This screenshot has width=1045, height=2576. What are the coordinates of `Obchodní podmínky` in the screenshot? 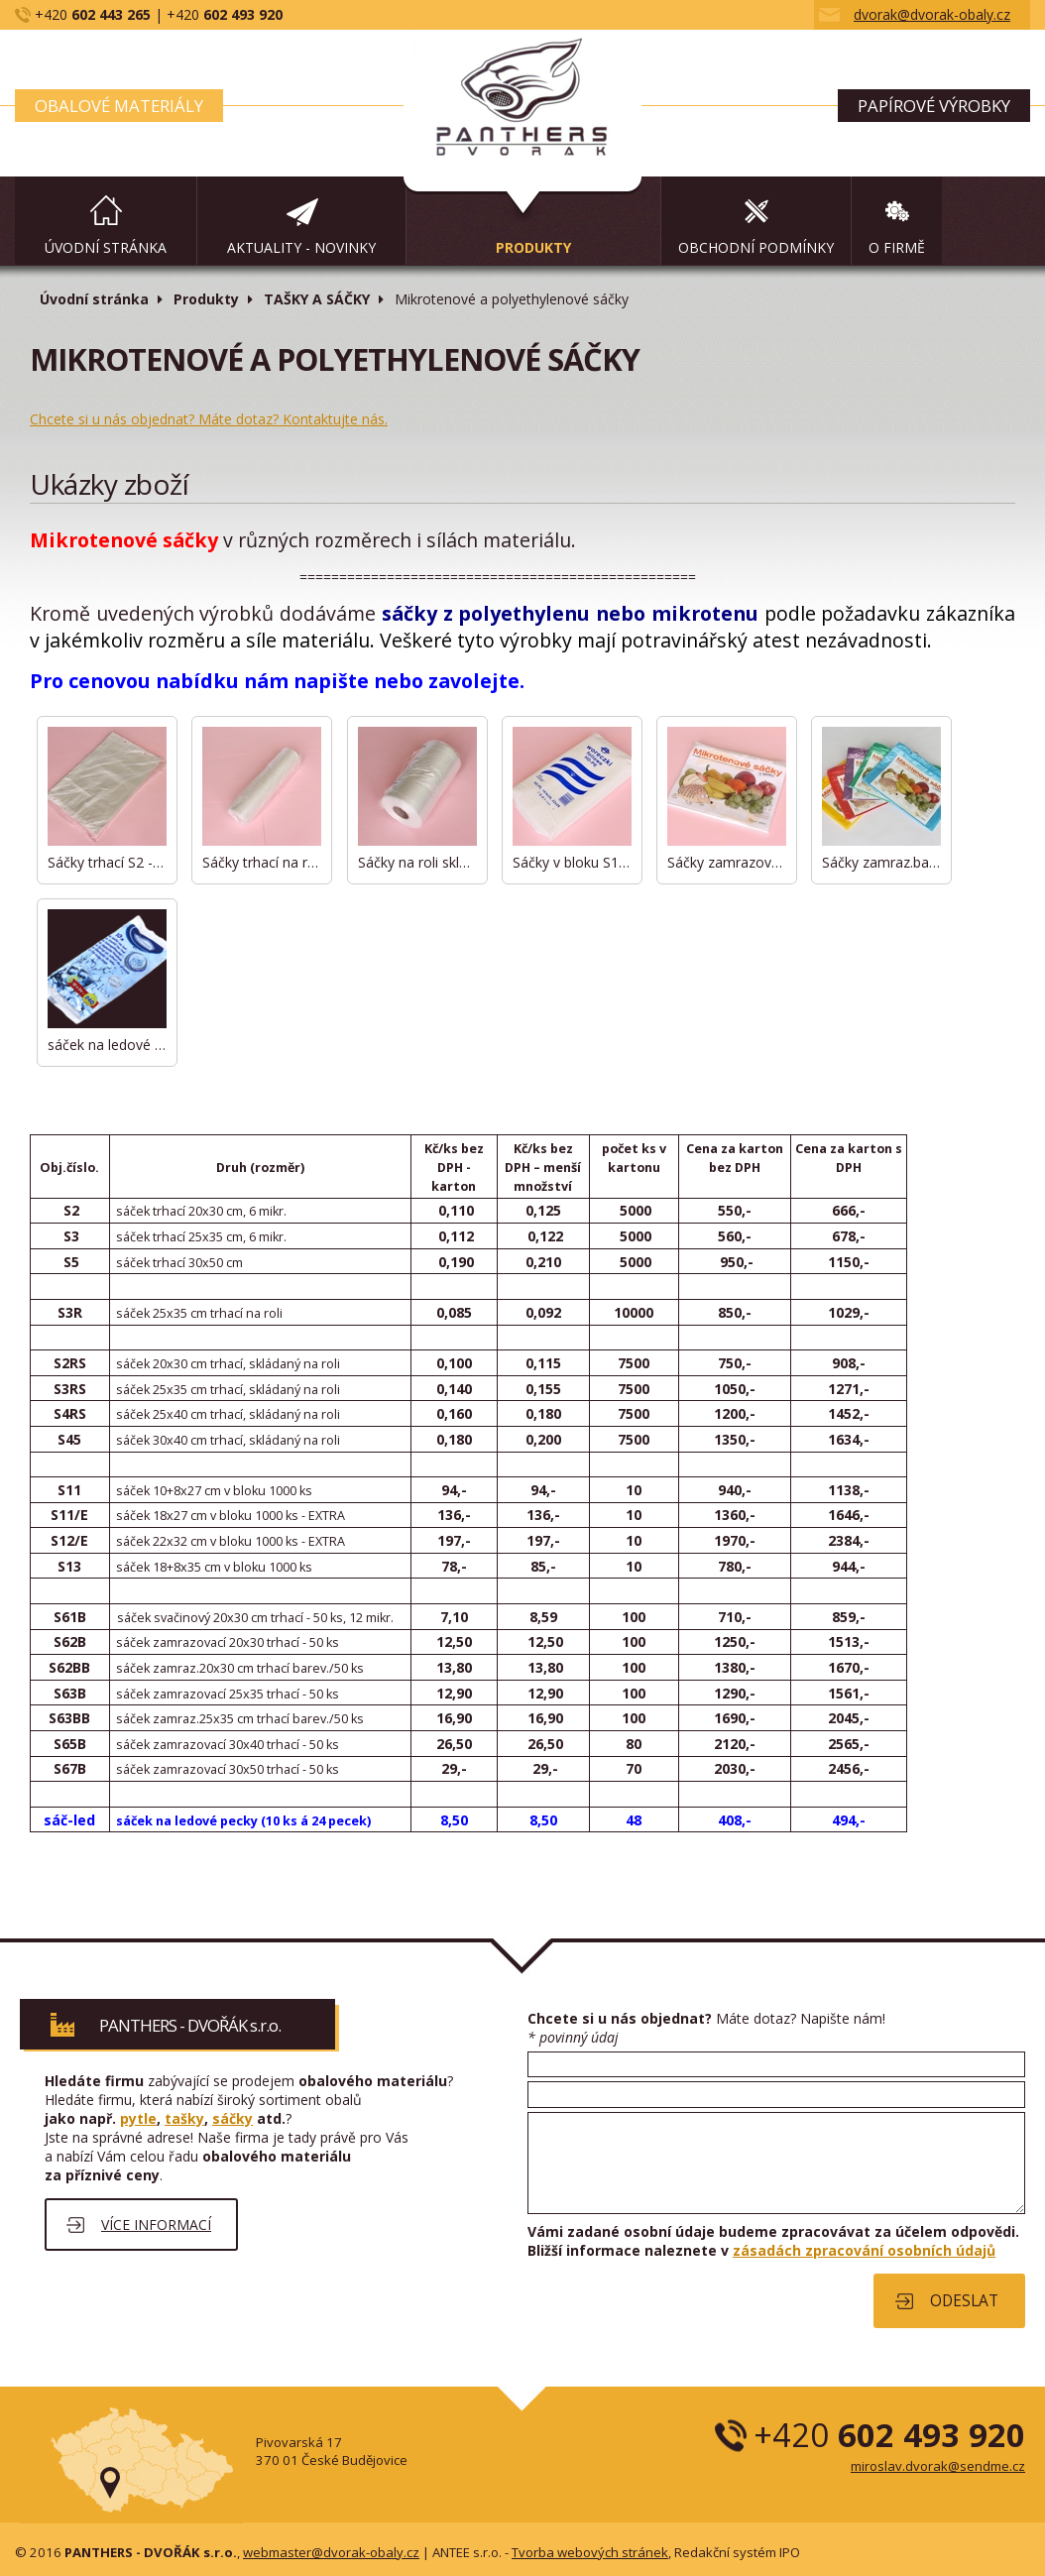 It's located at (756, 247).